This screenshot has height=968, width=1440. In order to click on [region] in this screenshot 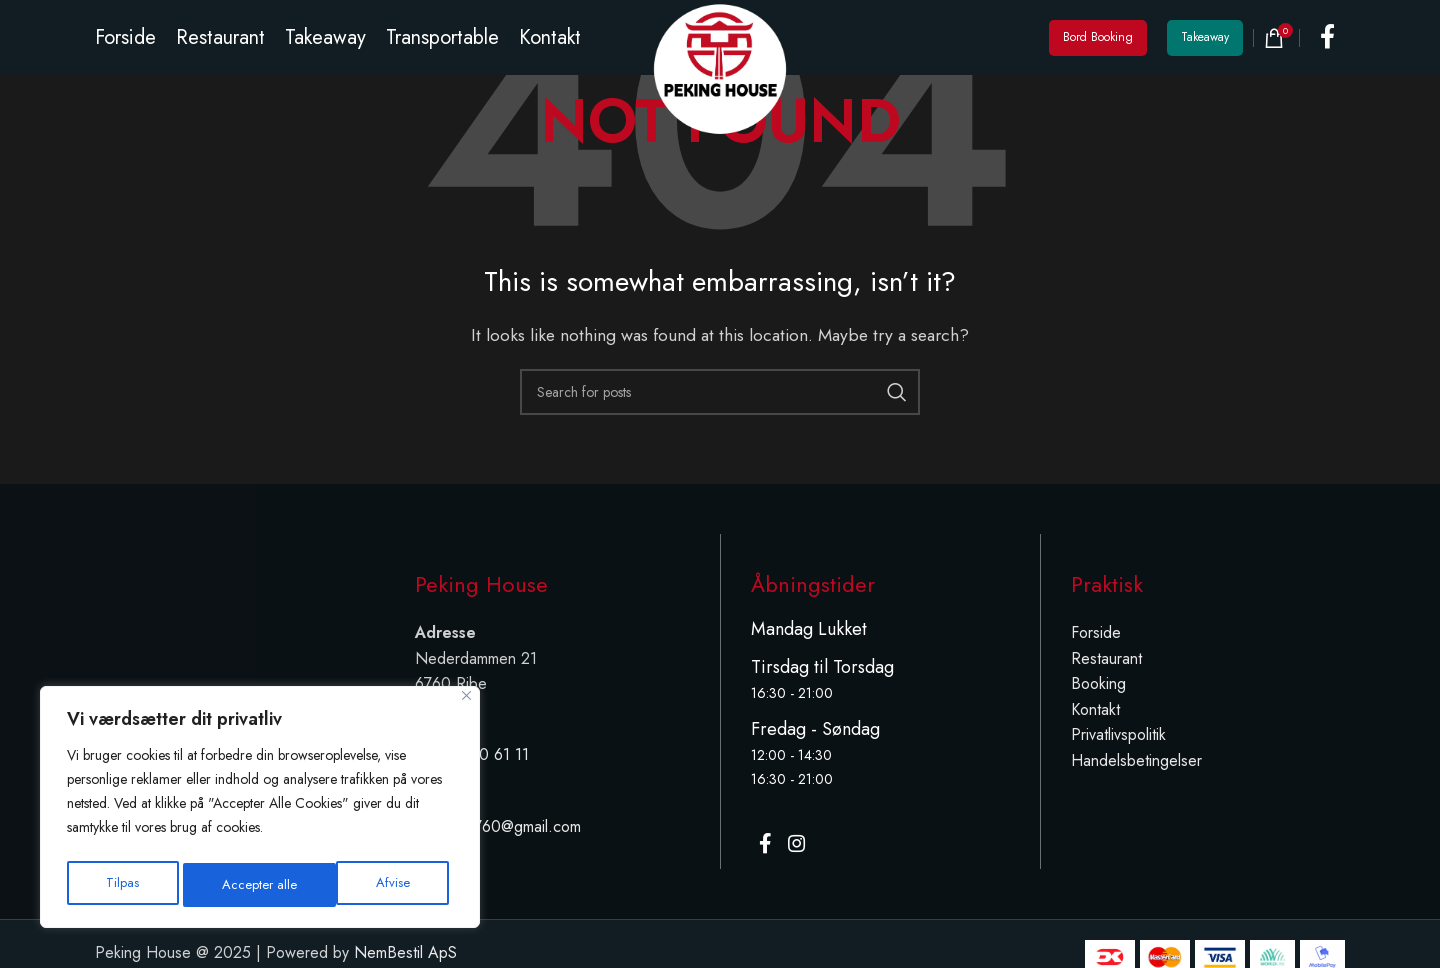, I will do `click(260, 811)`.